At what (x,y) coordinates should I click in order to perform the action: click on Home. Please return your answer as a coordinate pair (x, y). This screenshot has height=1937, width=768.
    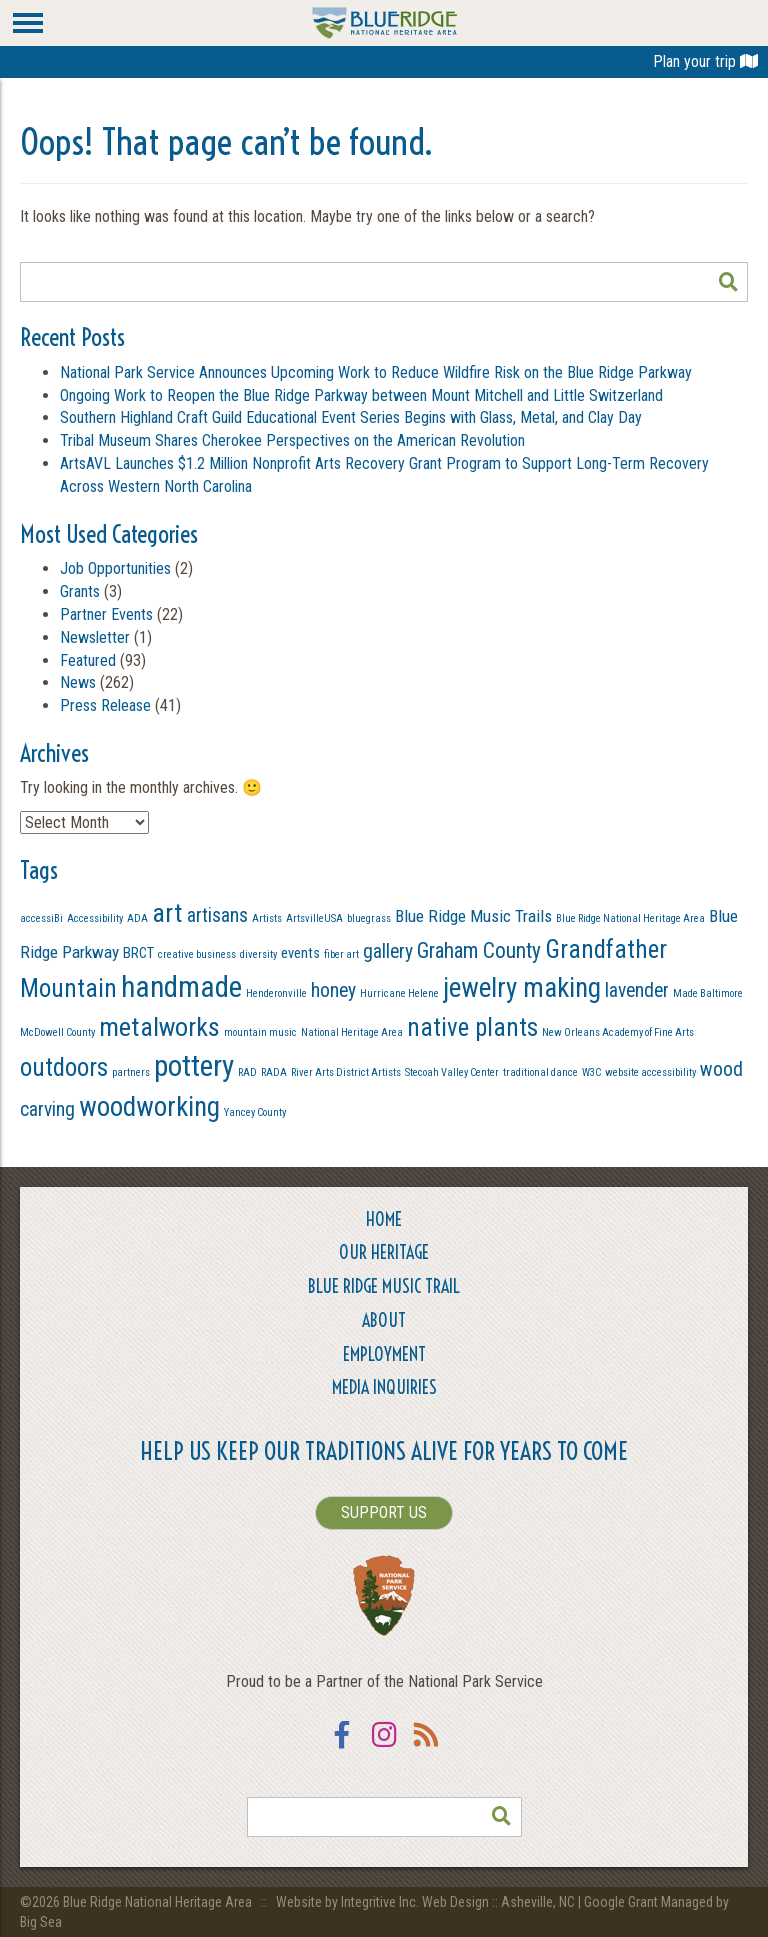
    Looking at the image, I should click on (384, 1219).